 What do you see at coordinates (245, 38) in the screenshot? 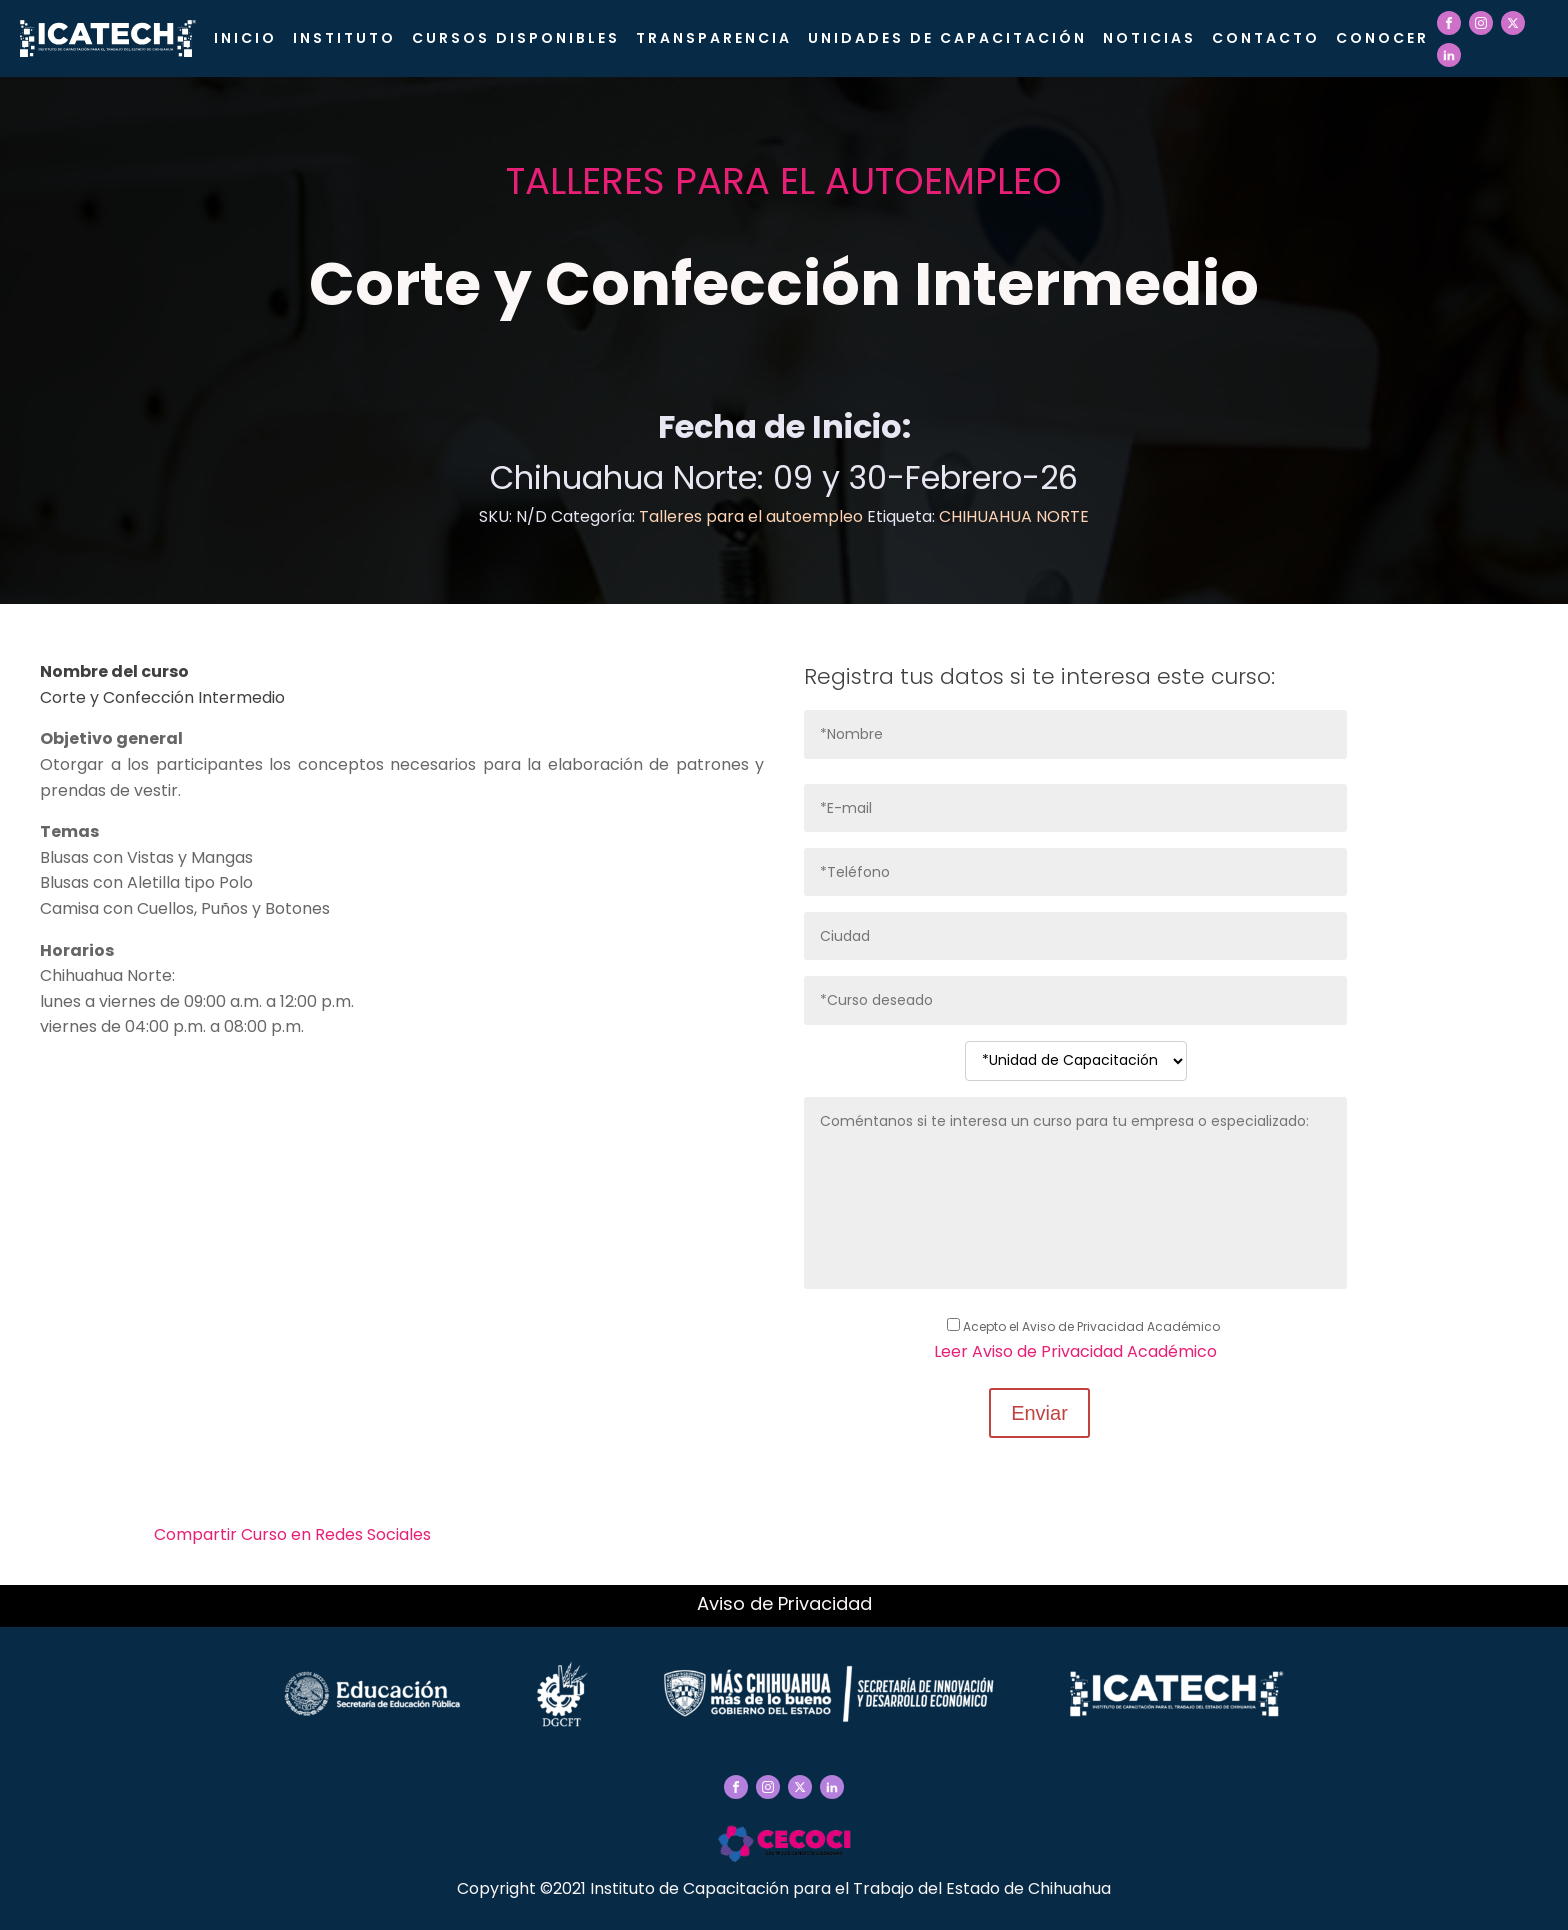
I see `Inicio` at bounding box center [245, 38].